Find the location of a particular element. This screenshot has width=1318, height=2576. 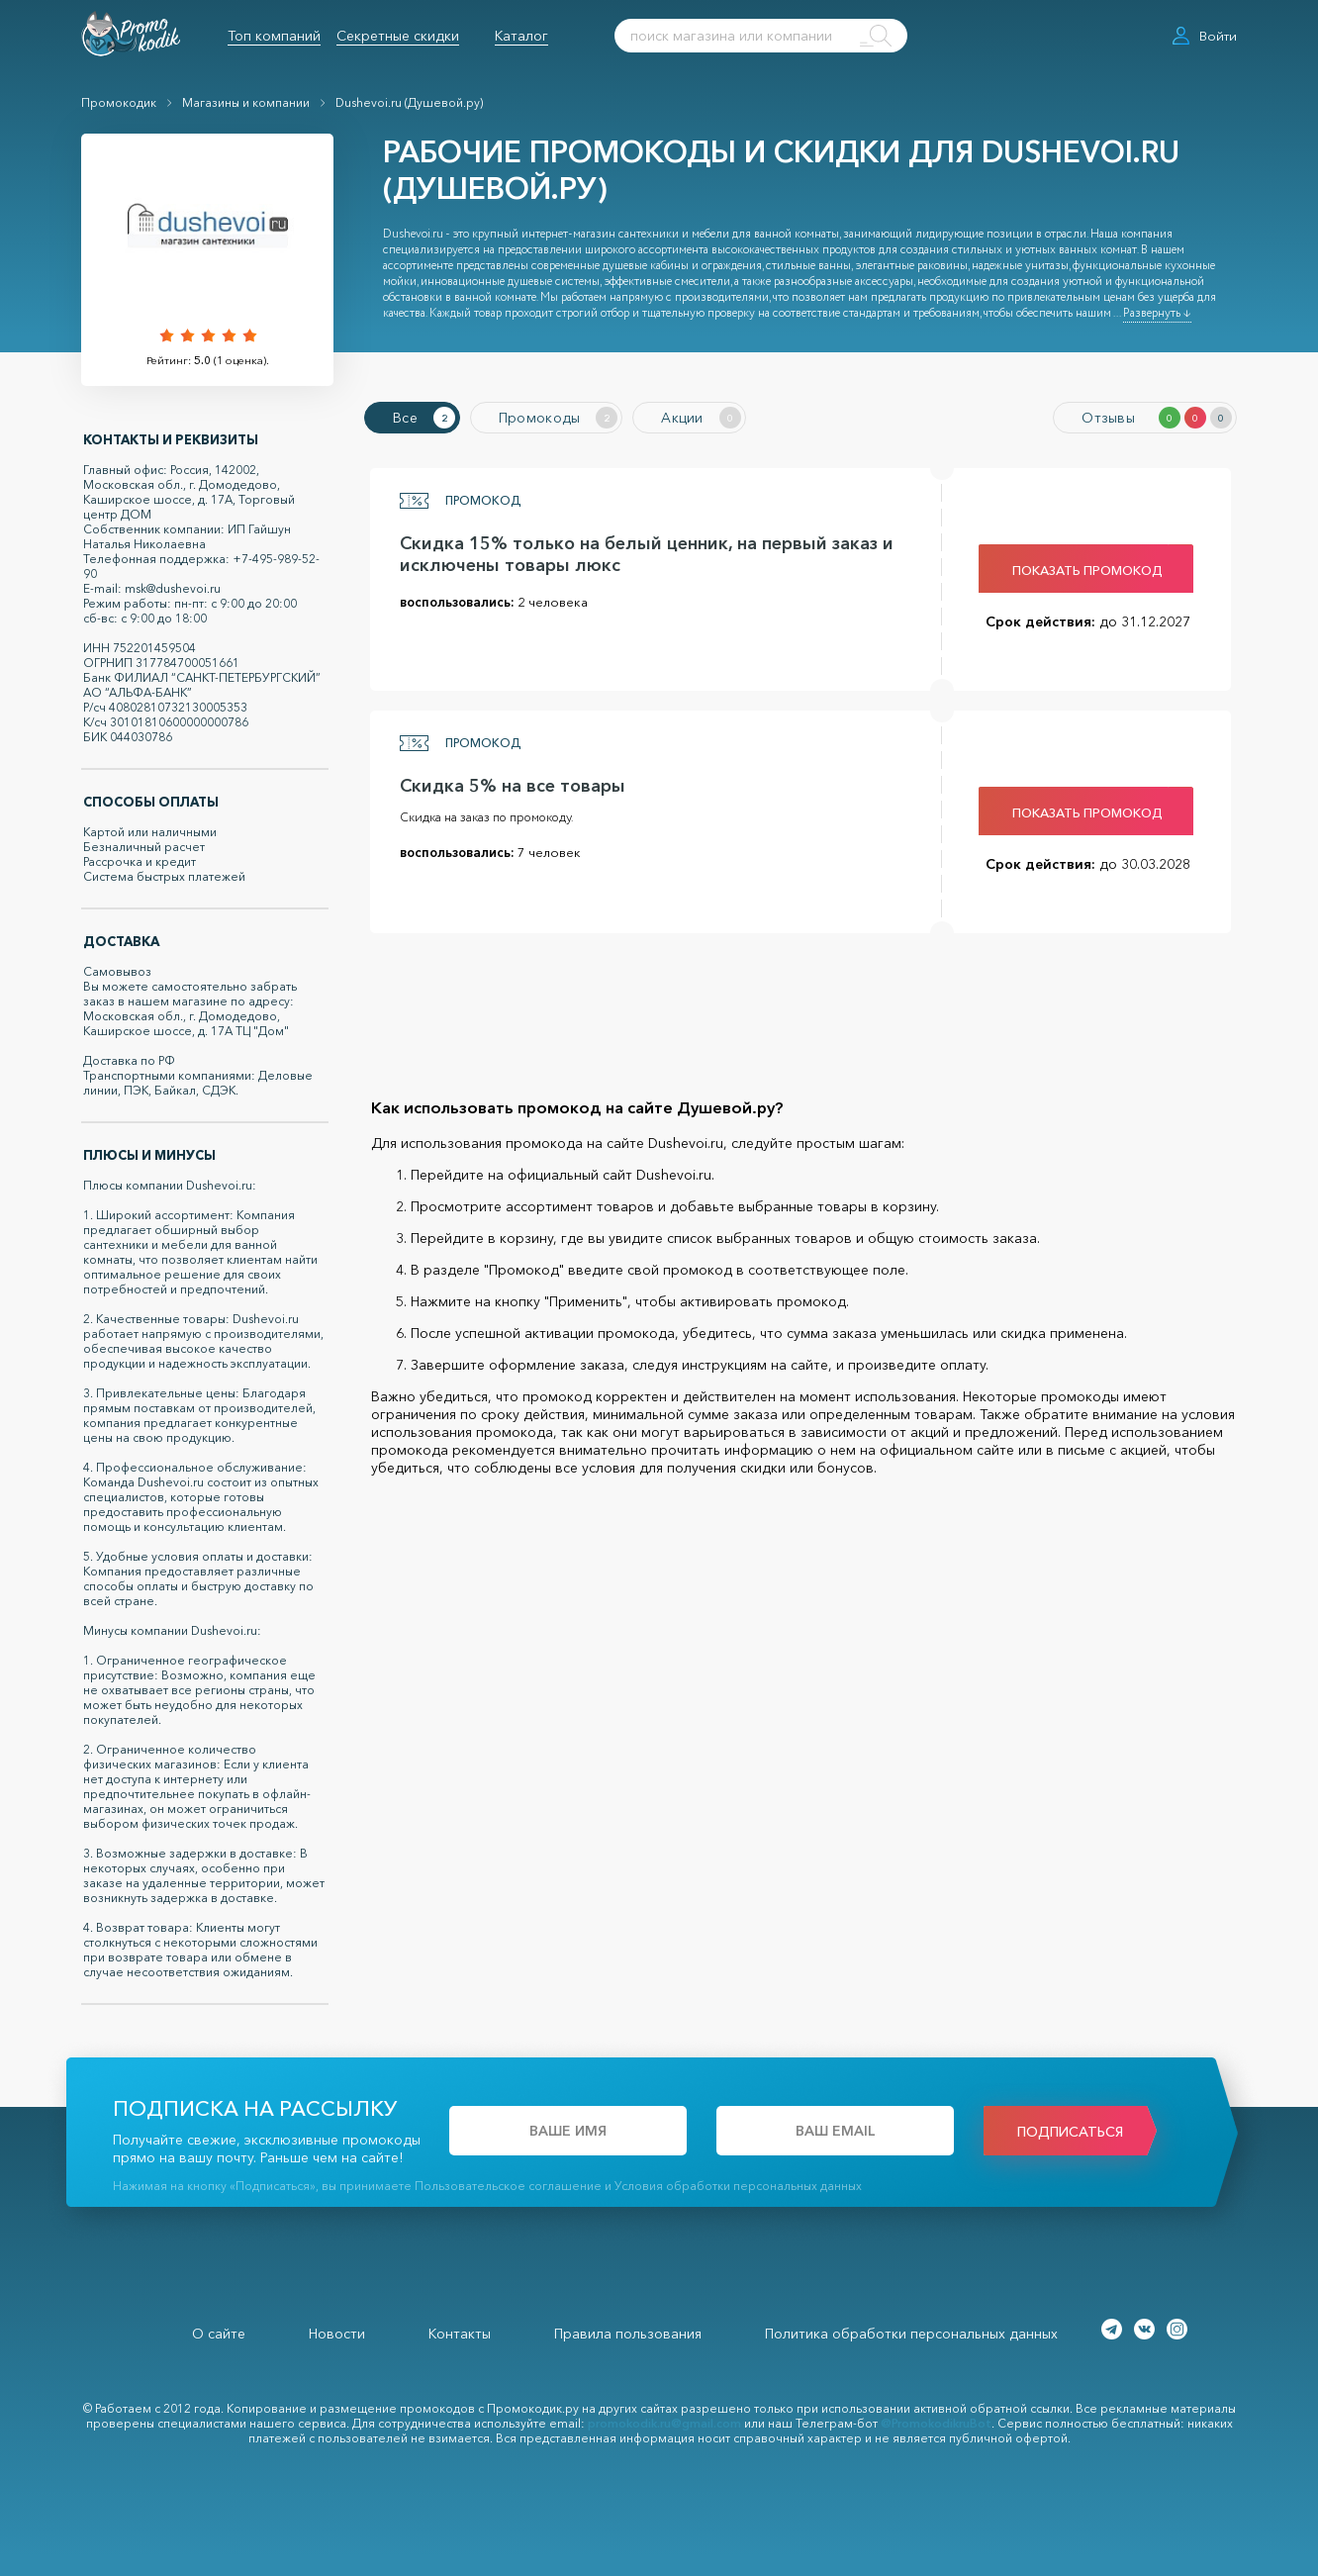

Dushevoi.ru (Душевой.ру) is located at coordinates (409, 102).